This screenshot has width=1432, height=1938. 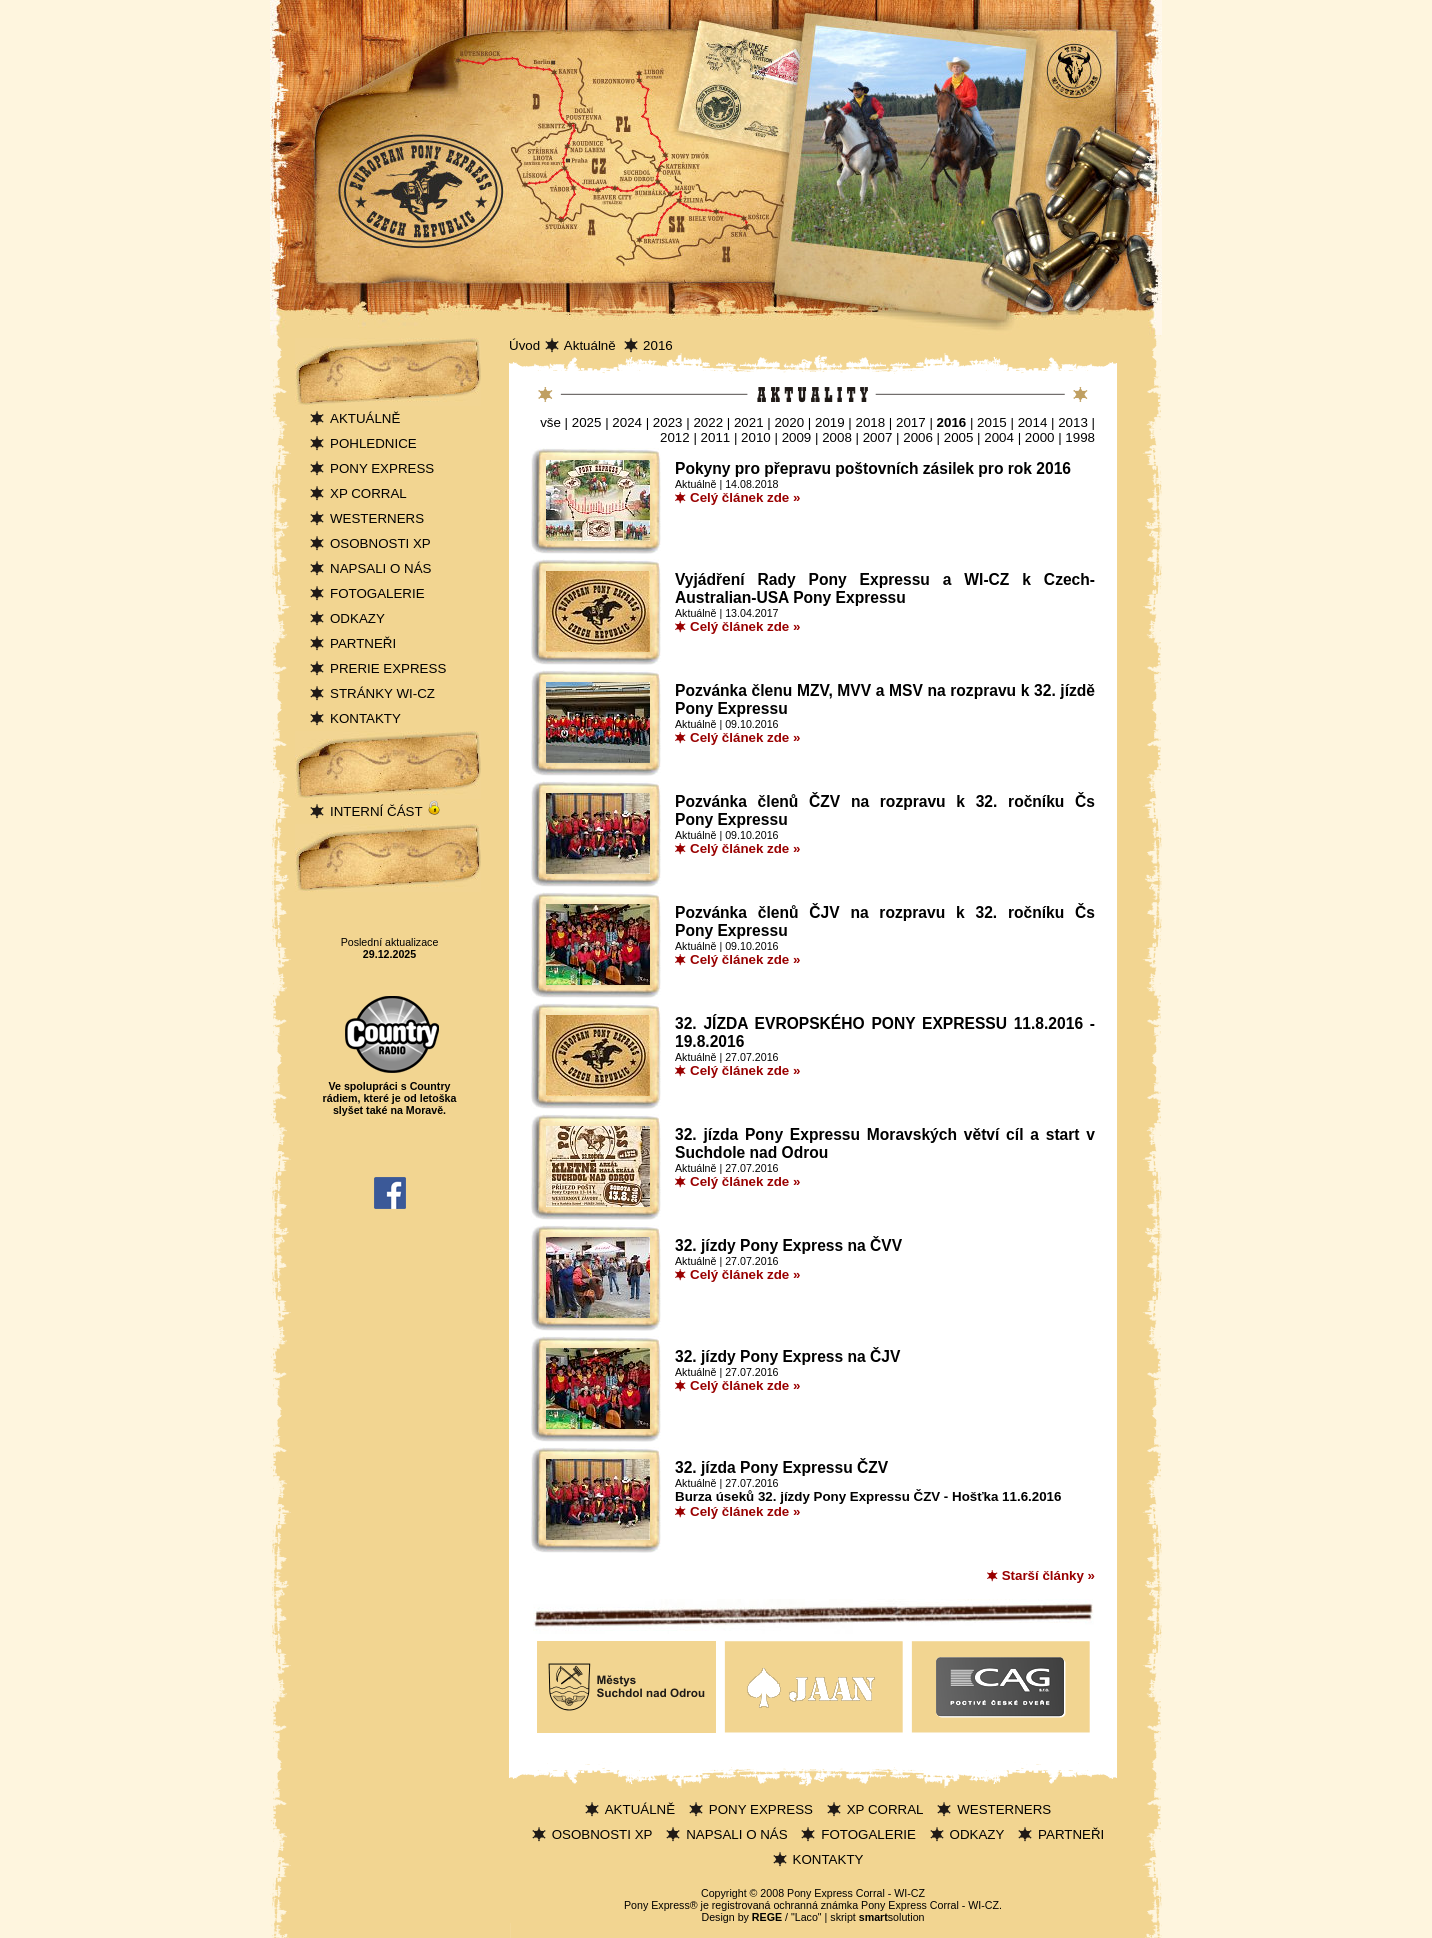 I want to click on 2006, so click(x=918, y=437).